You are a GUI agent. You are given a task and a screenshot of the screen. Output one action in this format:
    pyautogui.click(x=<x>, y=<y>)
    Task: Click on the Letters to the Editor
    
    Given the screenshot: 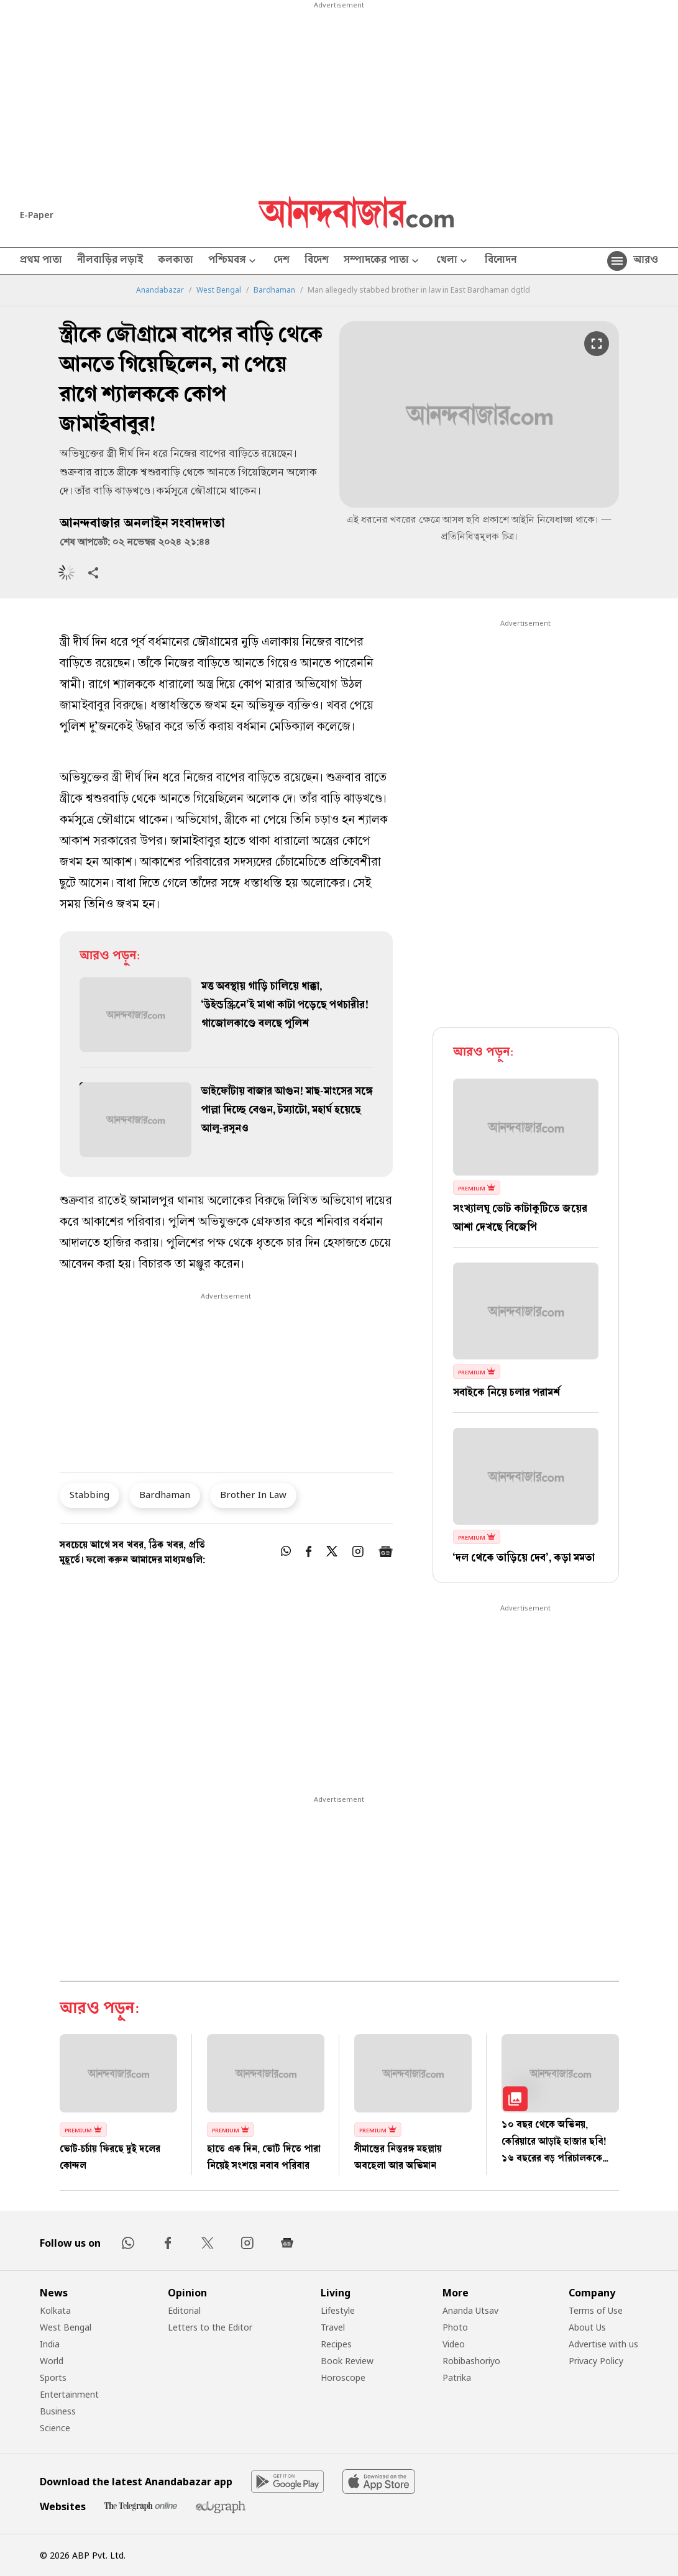 What is the action you would take?
    pyautogui.click(x=210, y=2327)
    